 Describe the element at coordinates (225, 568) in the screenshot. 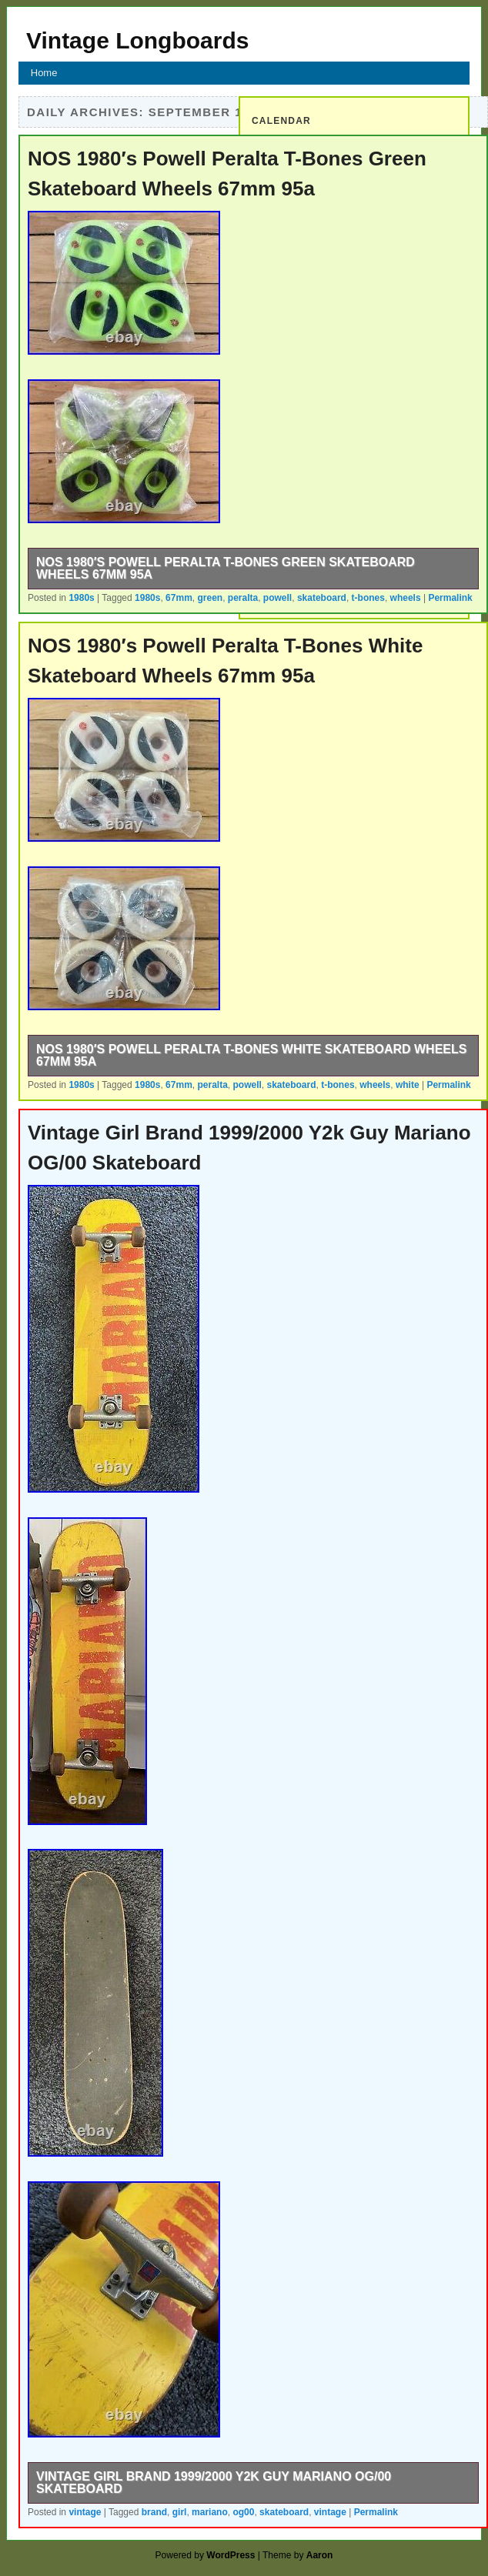

I see `NOS 1980′s Powell Peralta T-Bones Green Skateboard Wheels 67mm 95a` at that location.